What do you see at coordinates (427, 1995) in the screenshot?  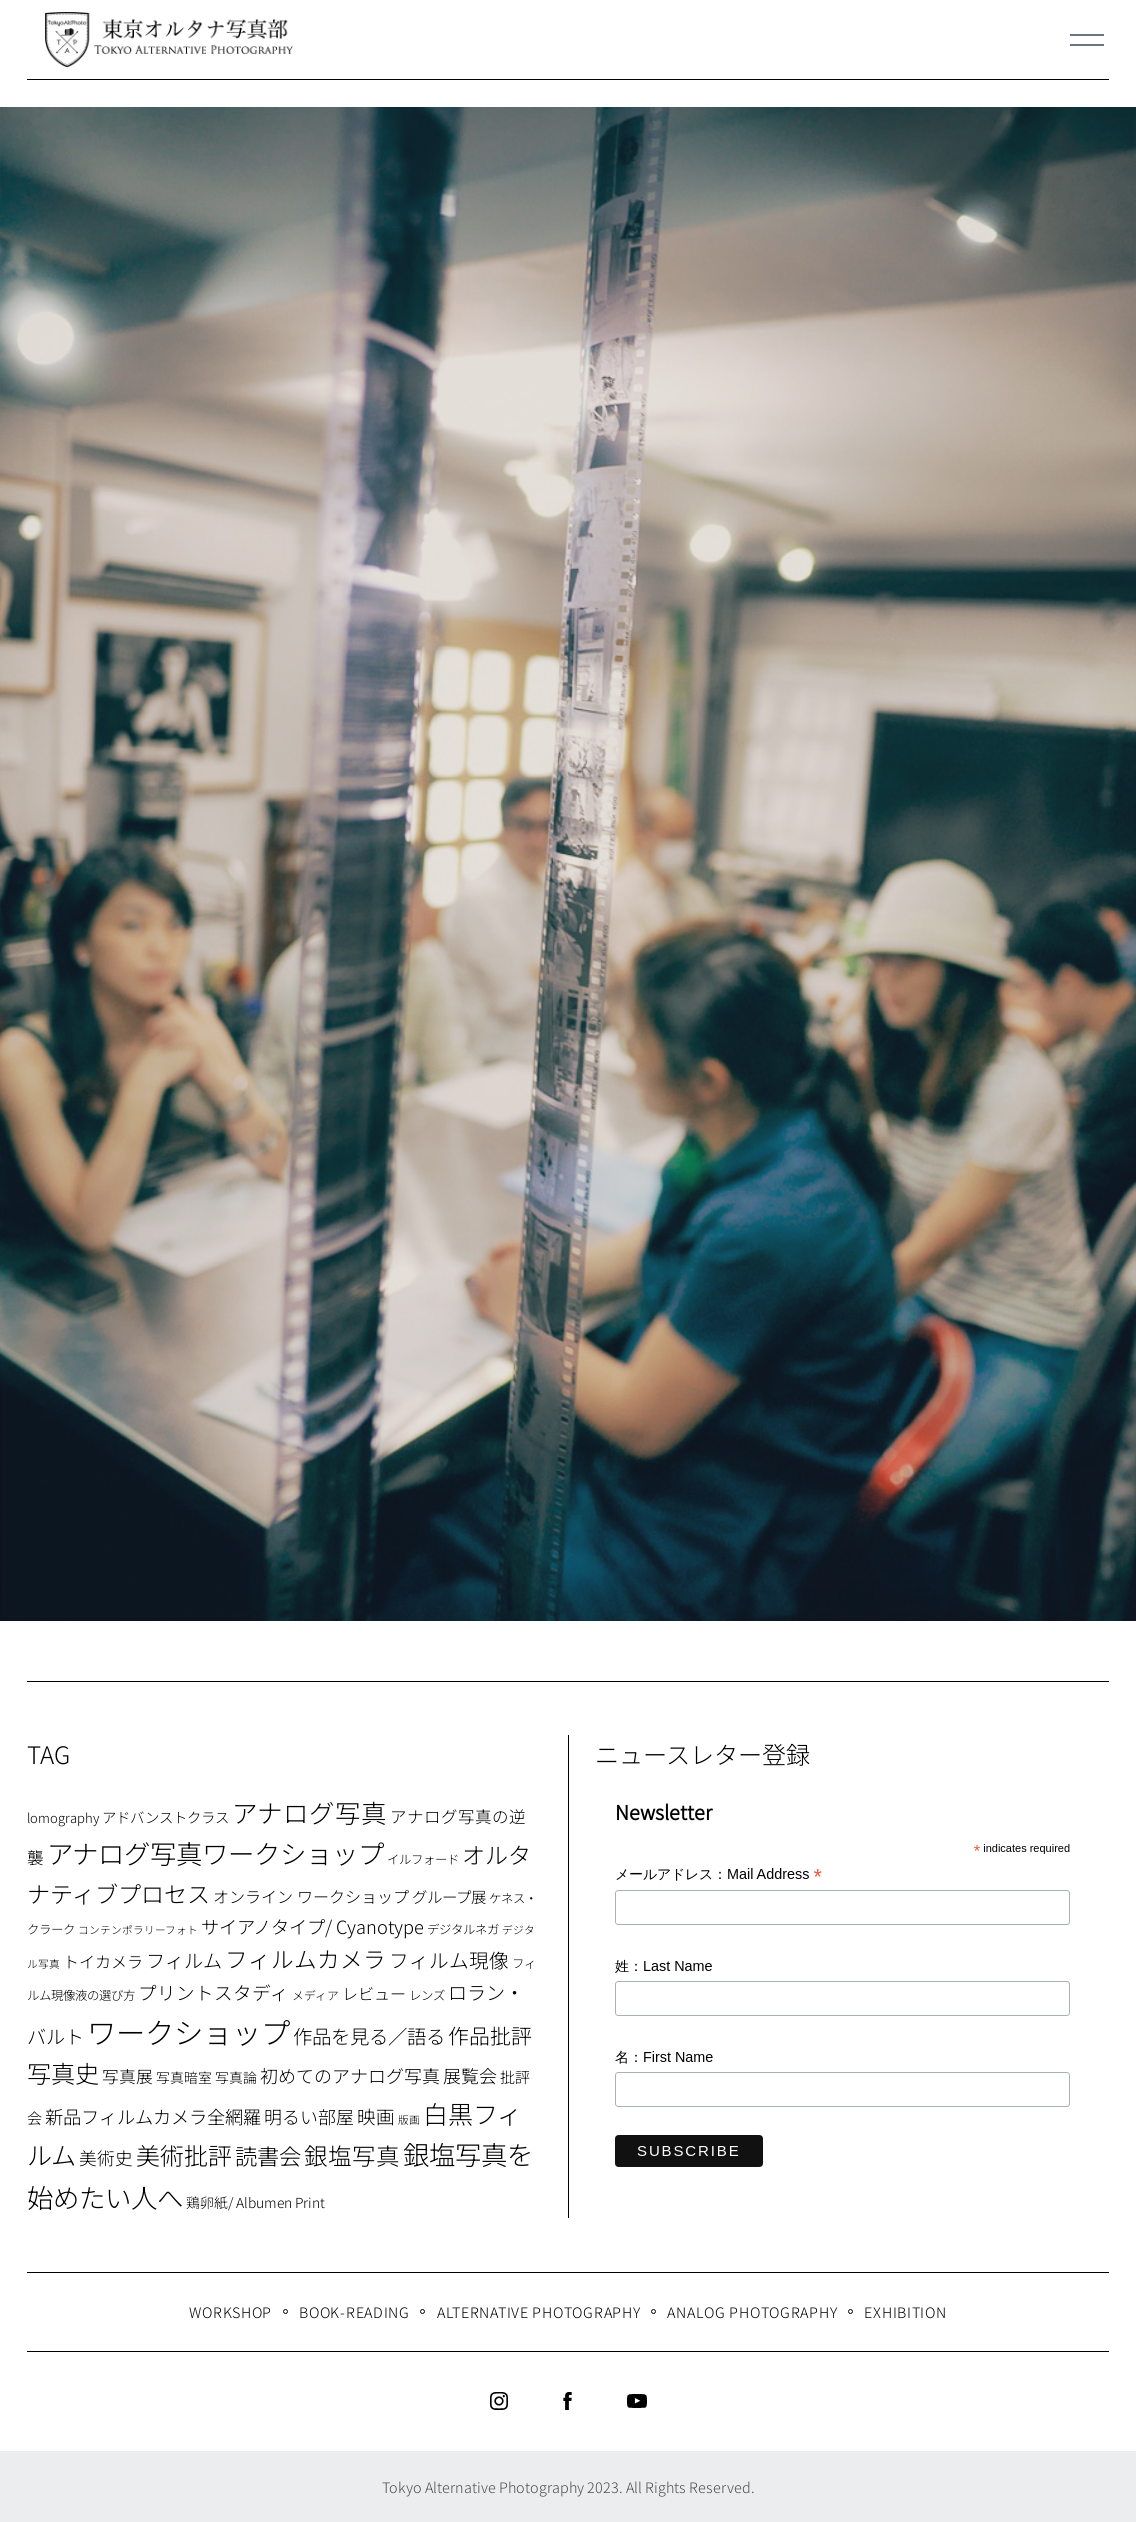 I see `レンズ [レンズ (7個の項目)]` at bounding box center [427, 1995].